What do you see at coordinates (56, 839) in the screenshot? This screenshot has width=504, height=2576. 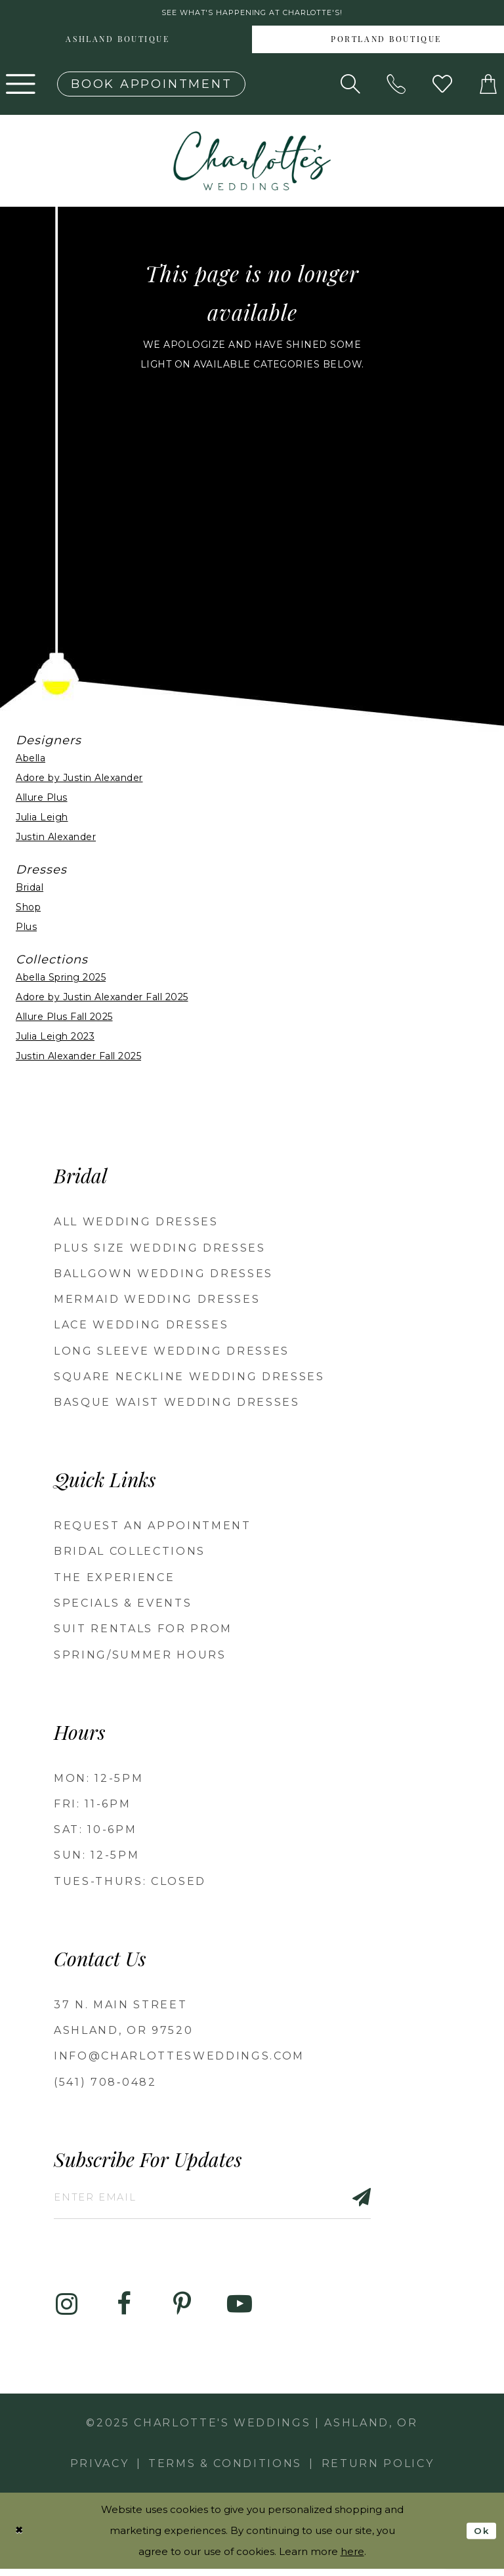 I see `Justin Alexander` at bounding box center [56, 839].